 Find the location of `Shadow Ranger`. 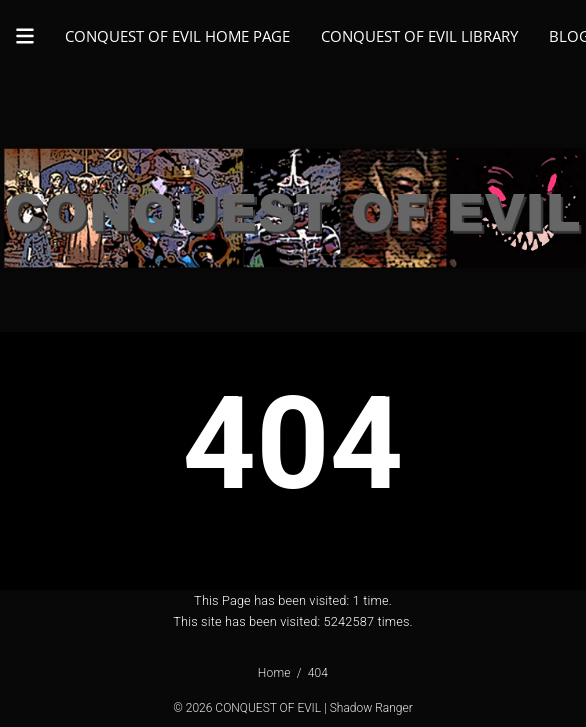

Shadow Ranger is located at coordinates (371, 708).